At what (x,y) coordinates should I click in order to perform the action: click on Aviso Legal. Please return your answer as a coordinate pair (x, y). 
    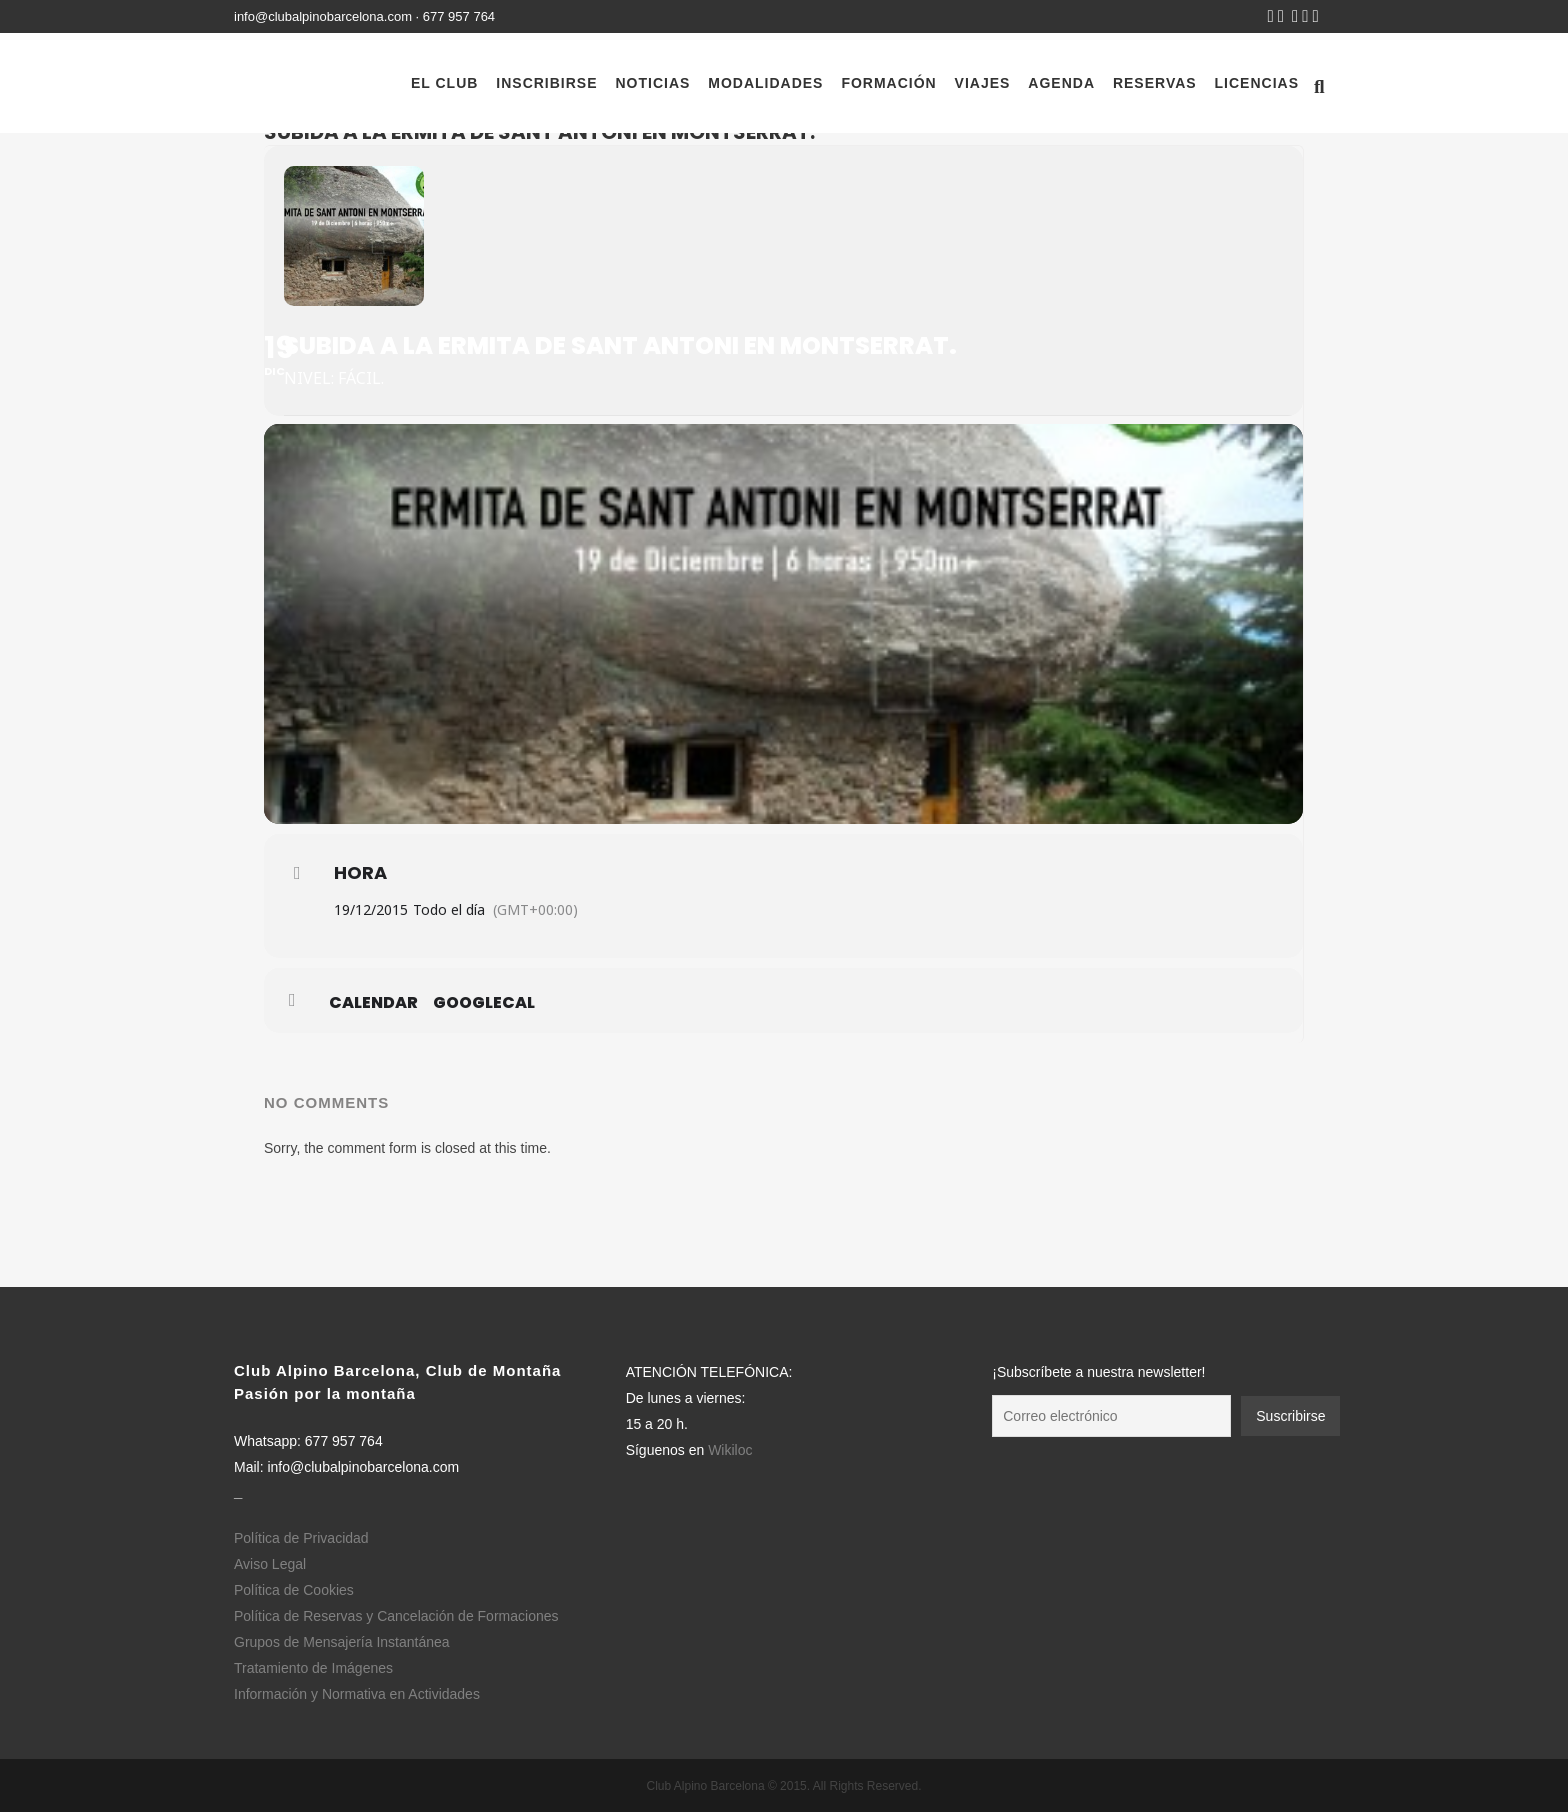
    Looking at the image, I should click on (270, 1564).